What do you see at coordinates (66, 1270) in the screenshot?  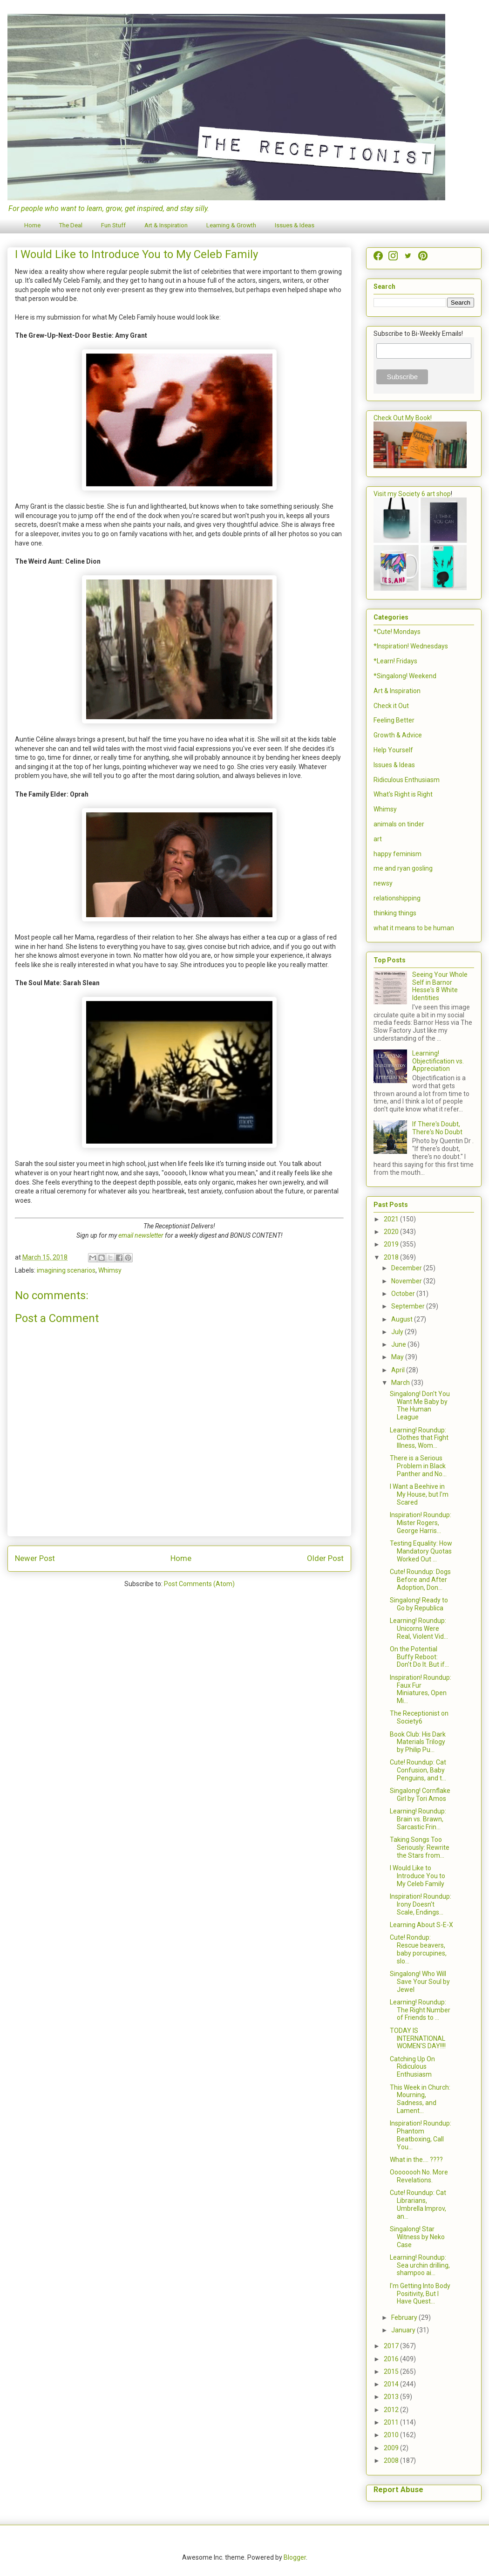 I see `imagining scenarios` at bounding box center [66, 1270].